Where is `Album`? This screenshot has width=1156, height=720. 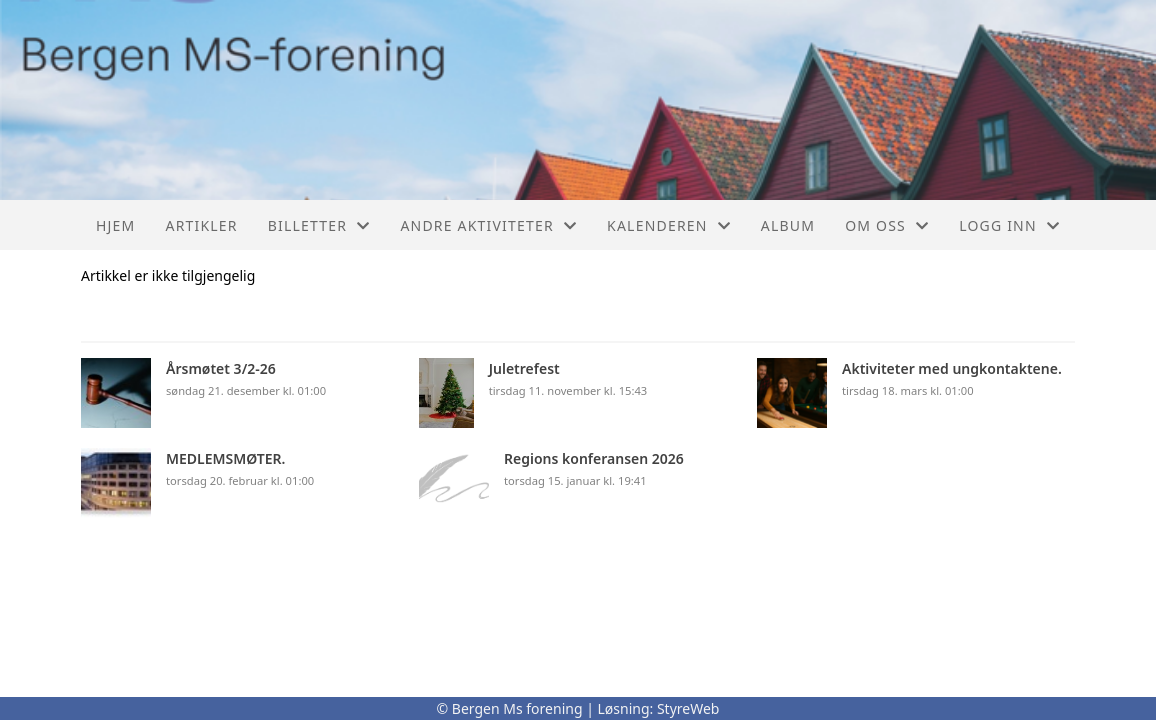
Album is located at coordinates (788, 225).